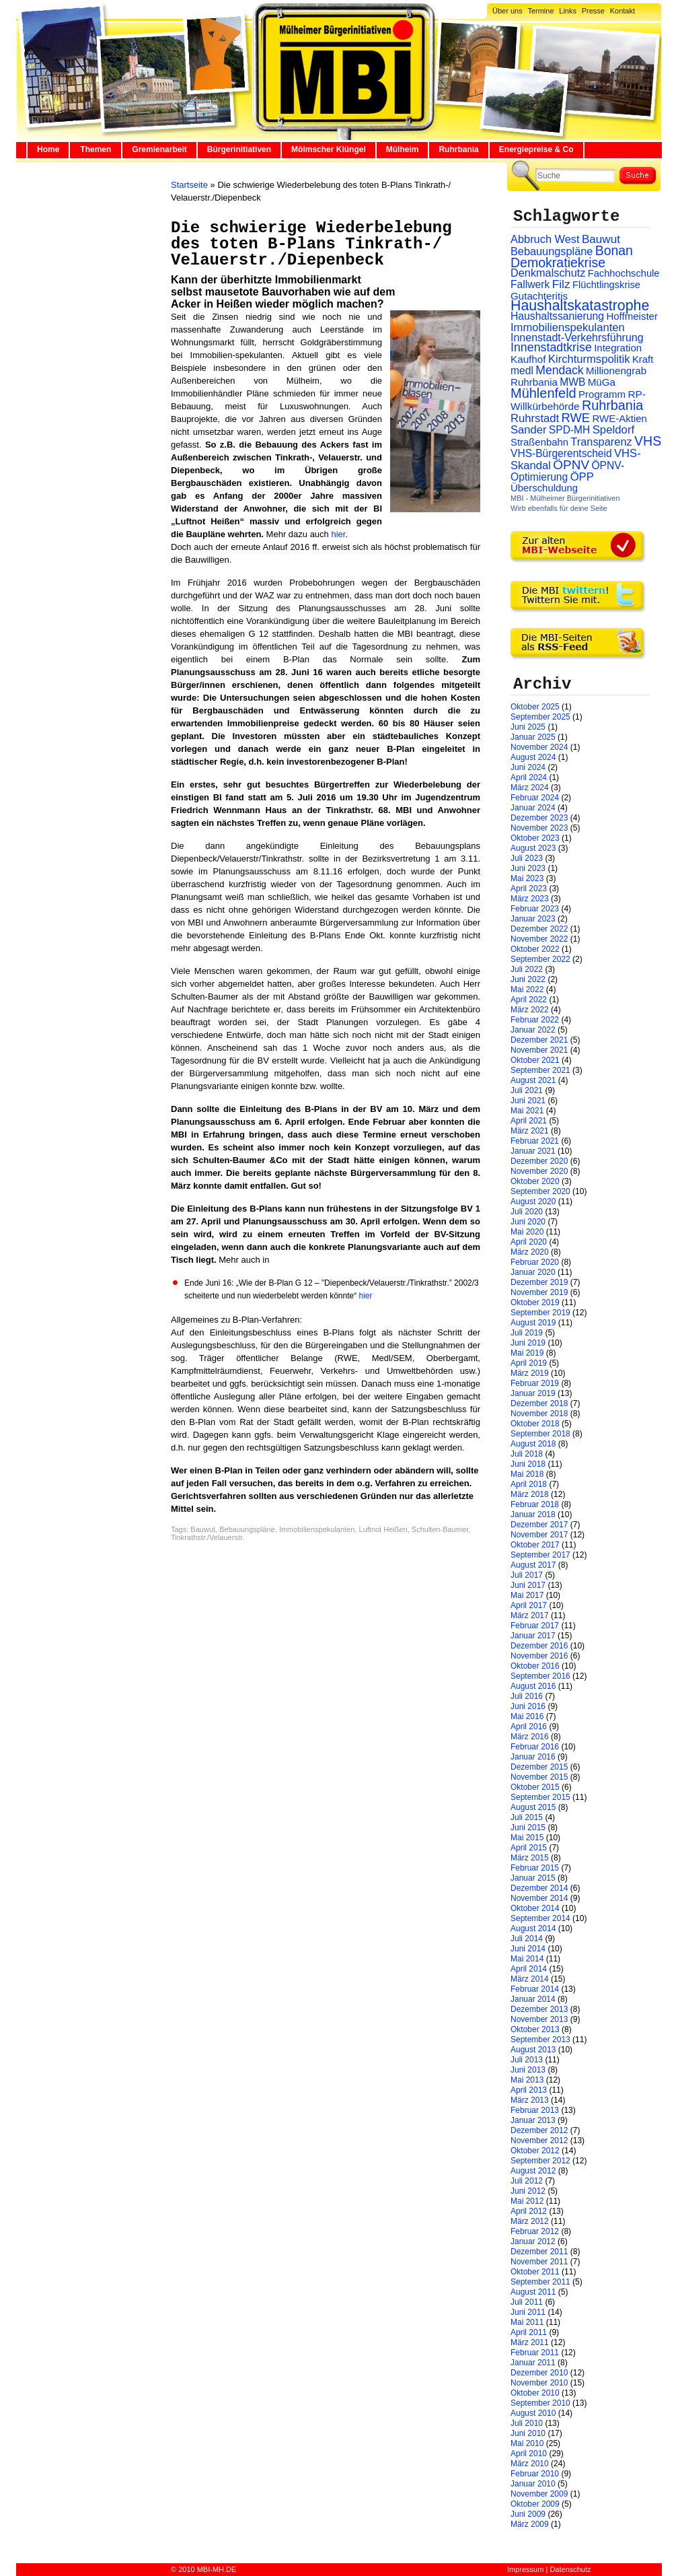 This screenshot has width=678, height=2576. I want to click on Mai 2018, so click(527, 1474).